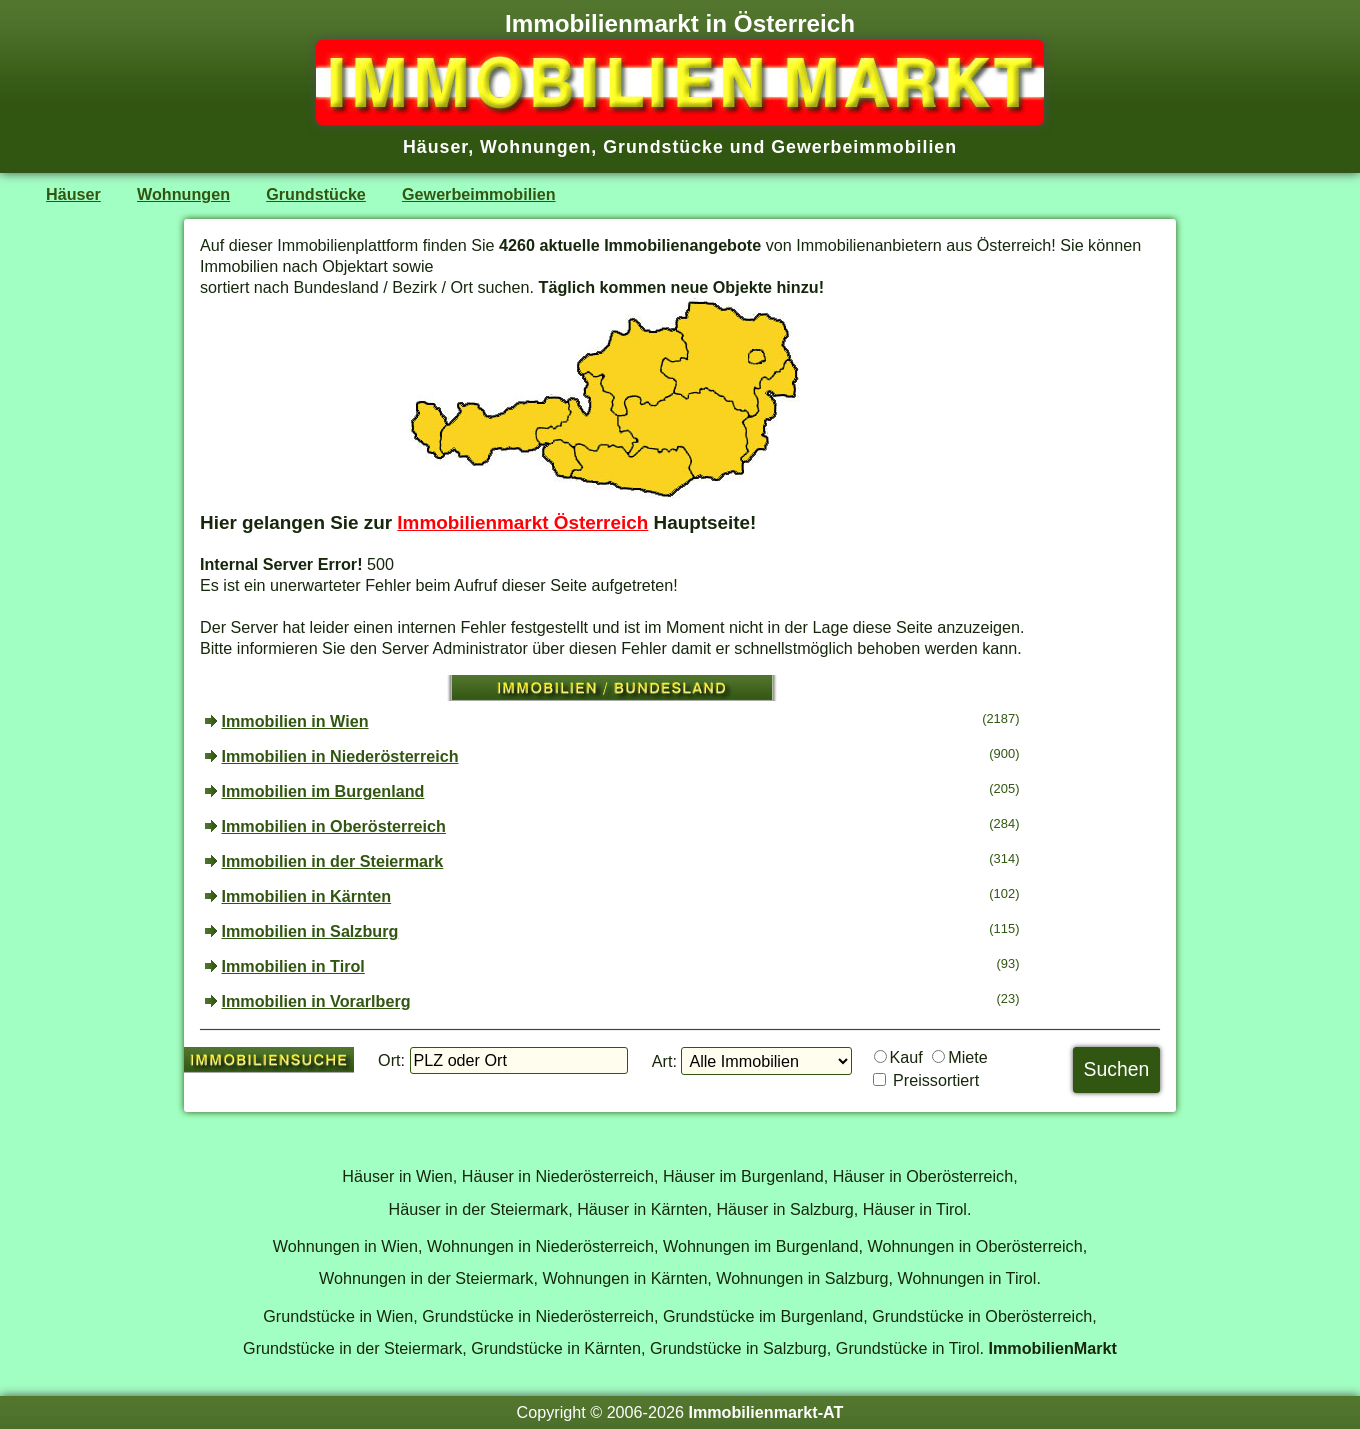 This screenshot has height=1429, width=1360. Describe the element at coordinates (540, 1316) in the screenshot. I see `Grundstücke in Niederösterreich,` at that location.